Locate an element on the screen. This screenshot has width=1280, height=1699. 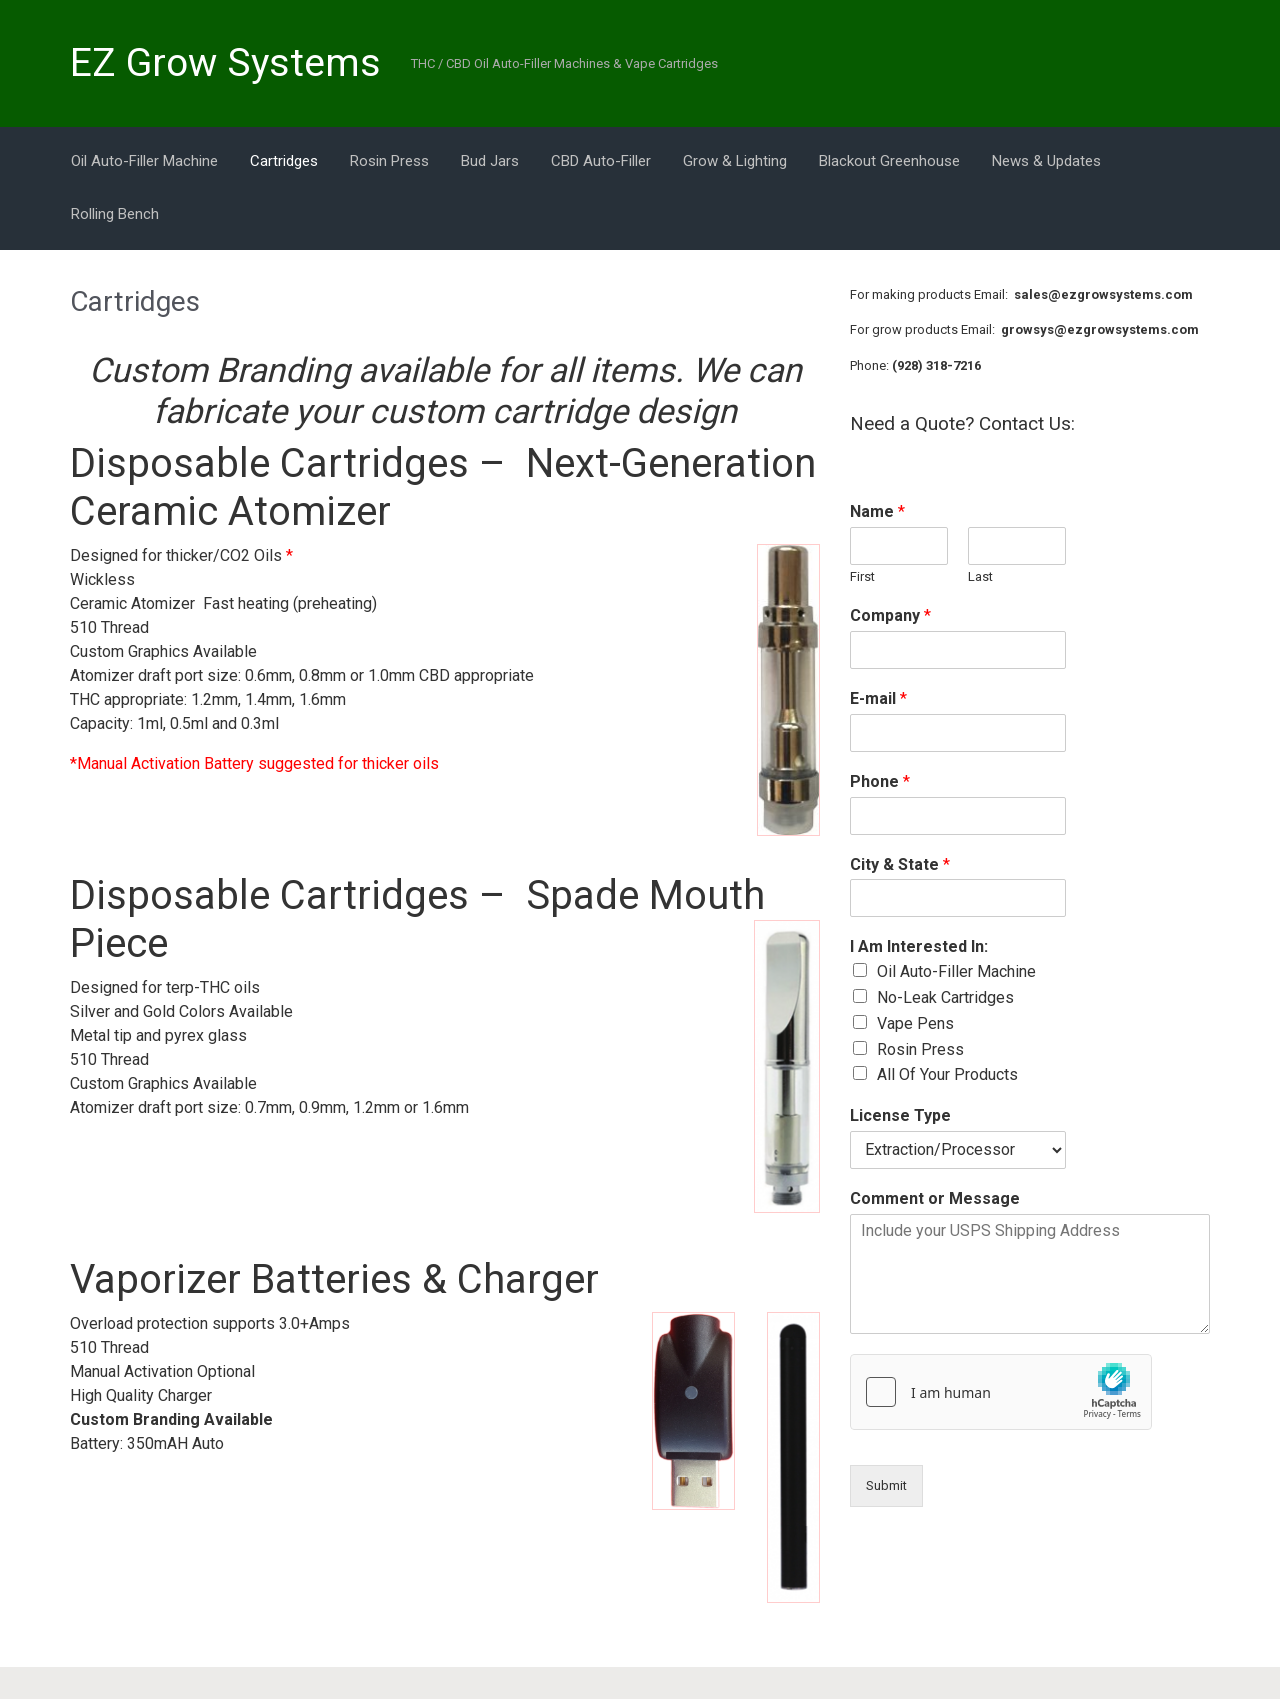
Last is located at coordinates (980, 576).